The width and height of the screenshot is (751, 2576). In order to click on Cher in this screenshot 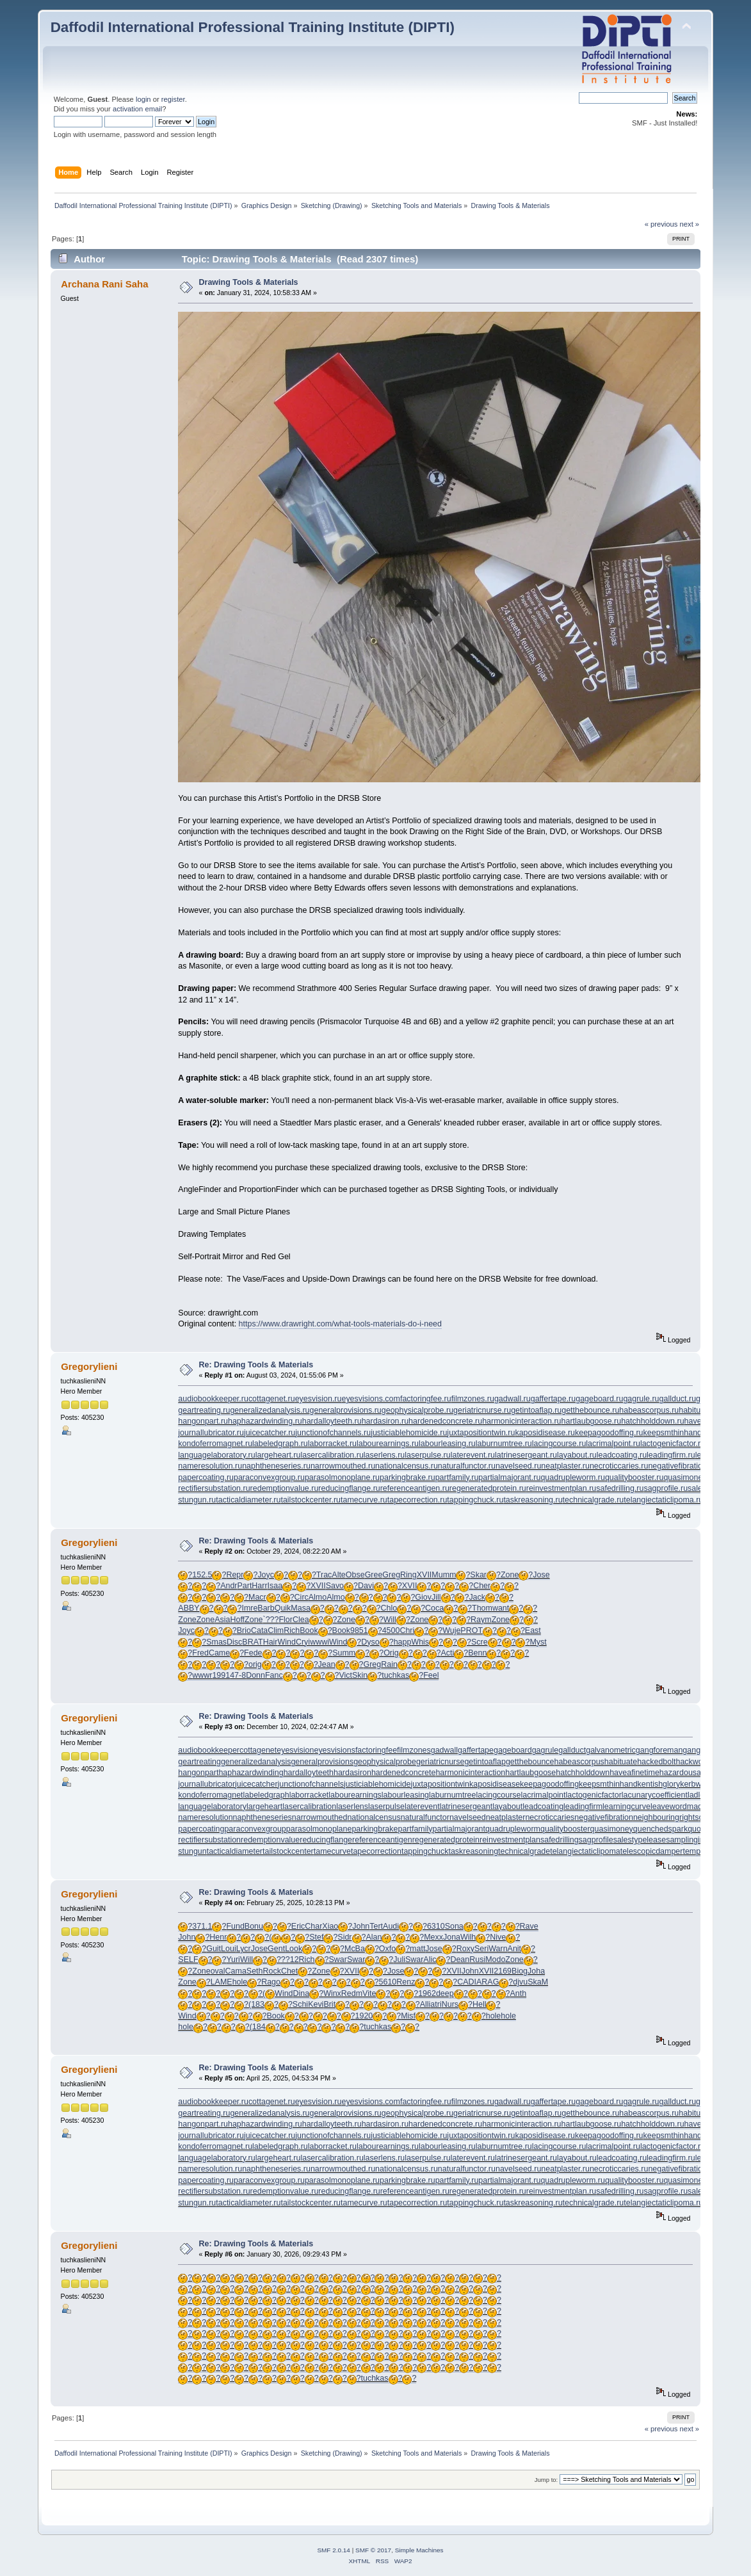, I will do `click(481, 1585)`.